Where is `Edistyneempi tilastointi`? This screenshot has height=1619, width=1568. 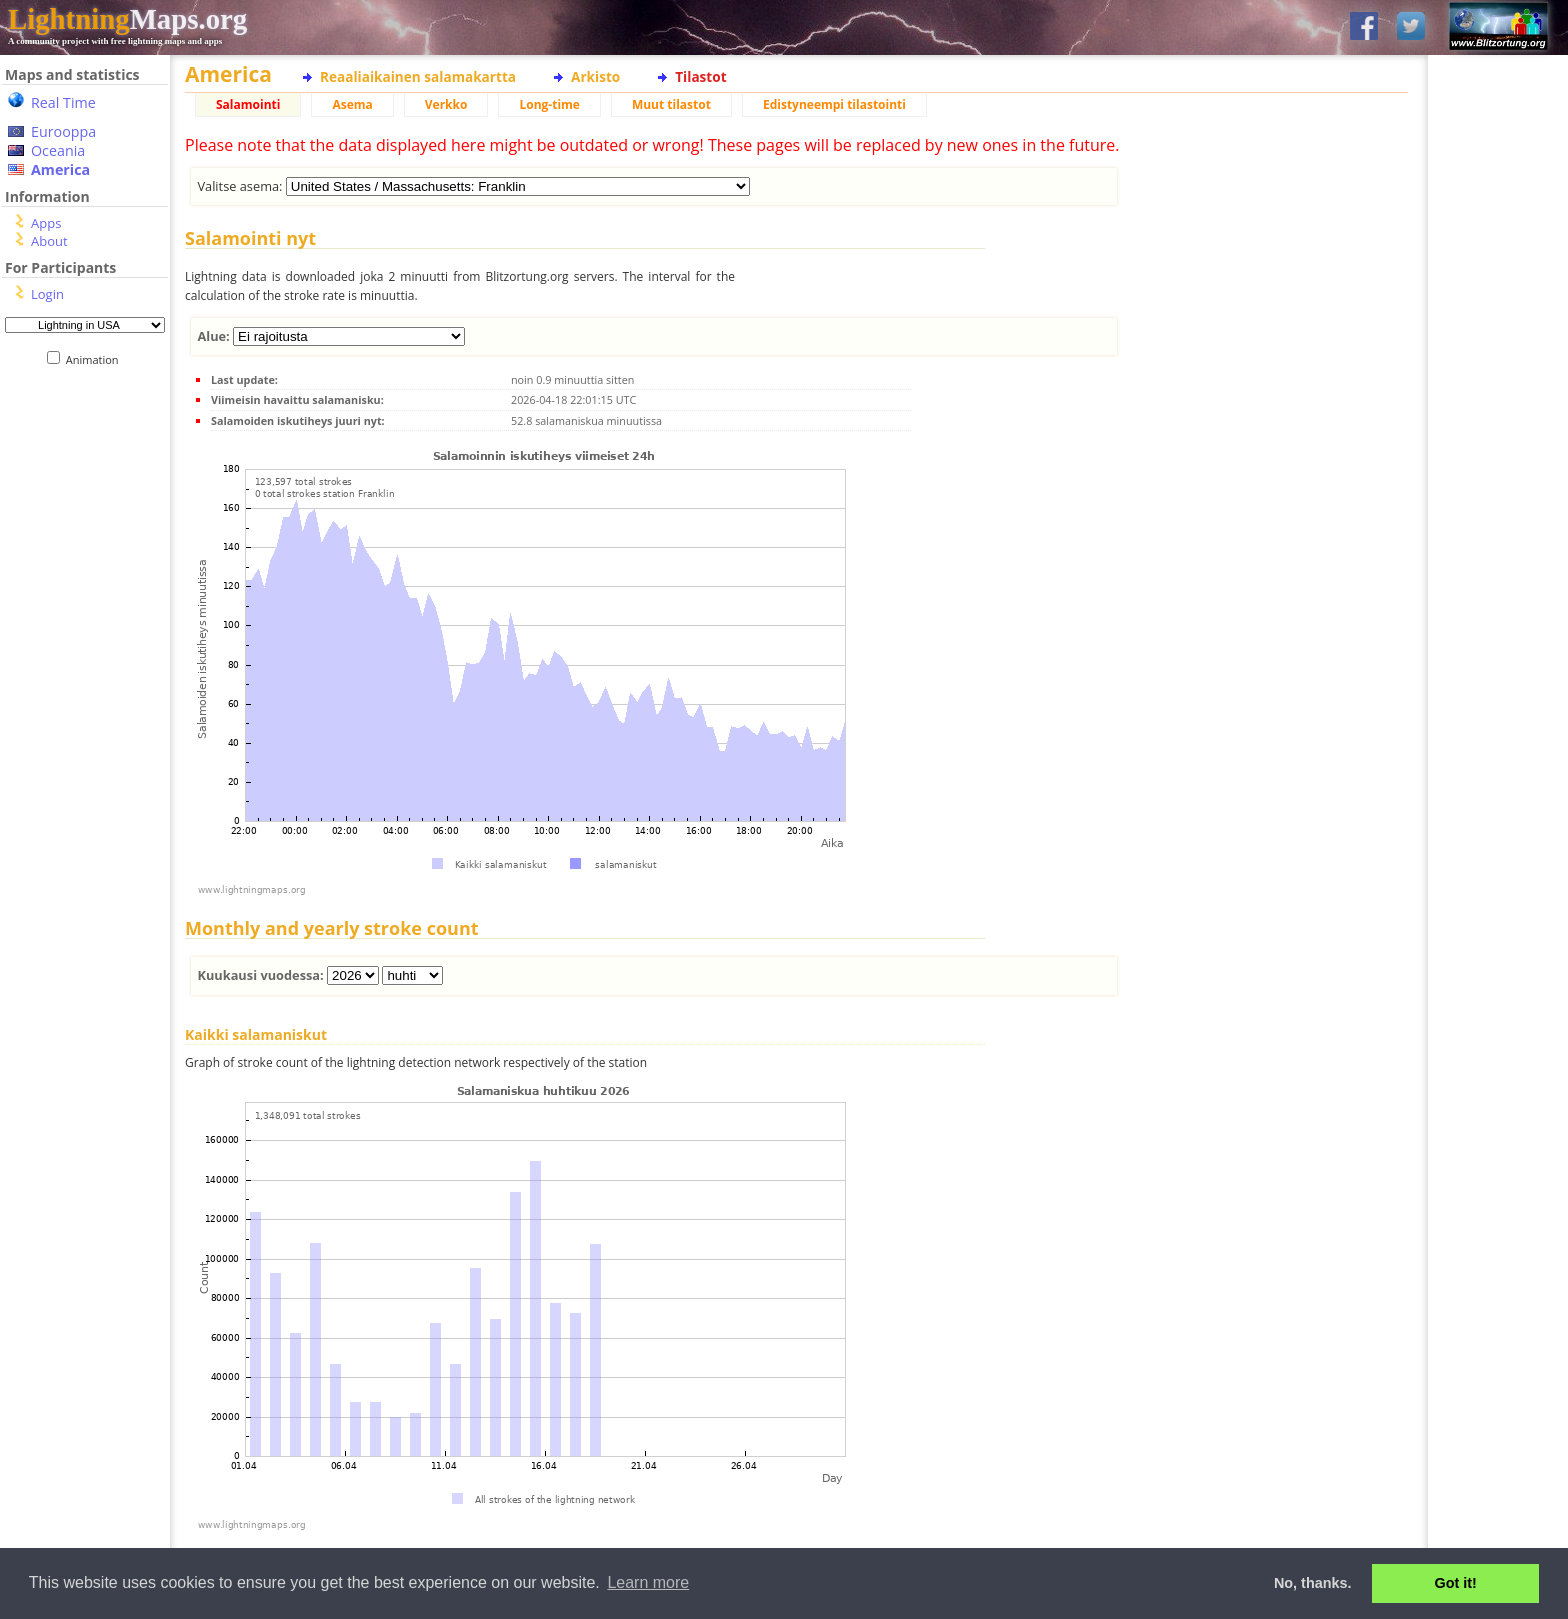
Edistyneempi tilastointi is located at coordinates (834, 104).